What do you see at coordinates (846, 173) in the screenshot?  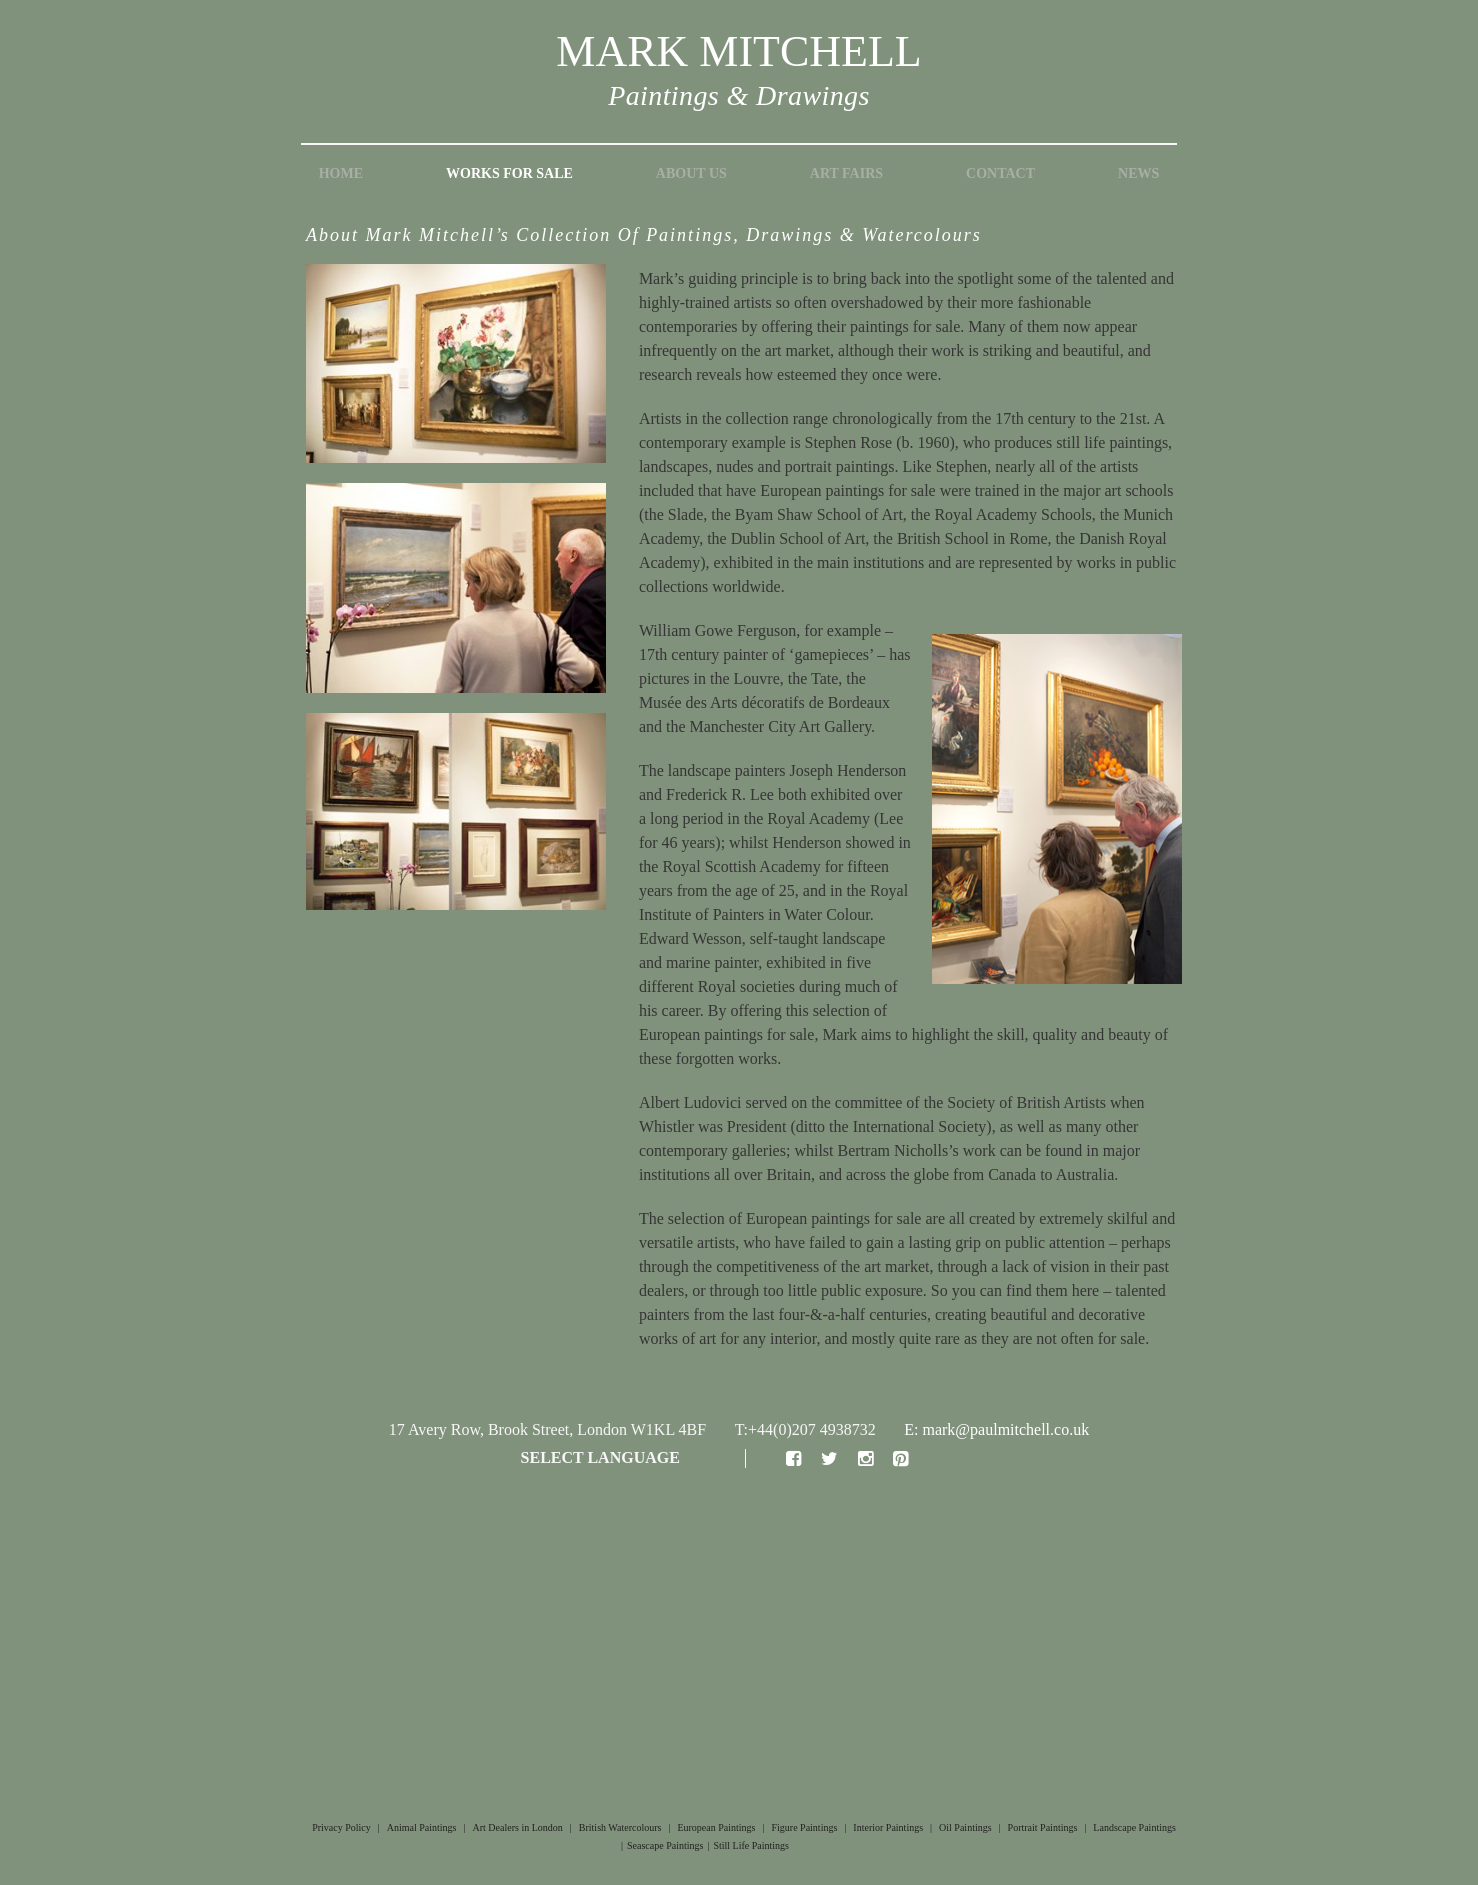 I see `Art Fairs` at bounding box center [846, 173].